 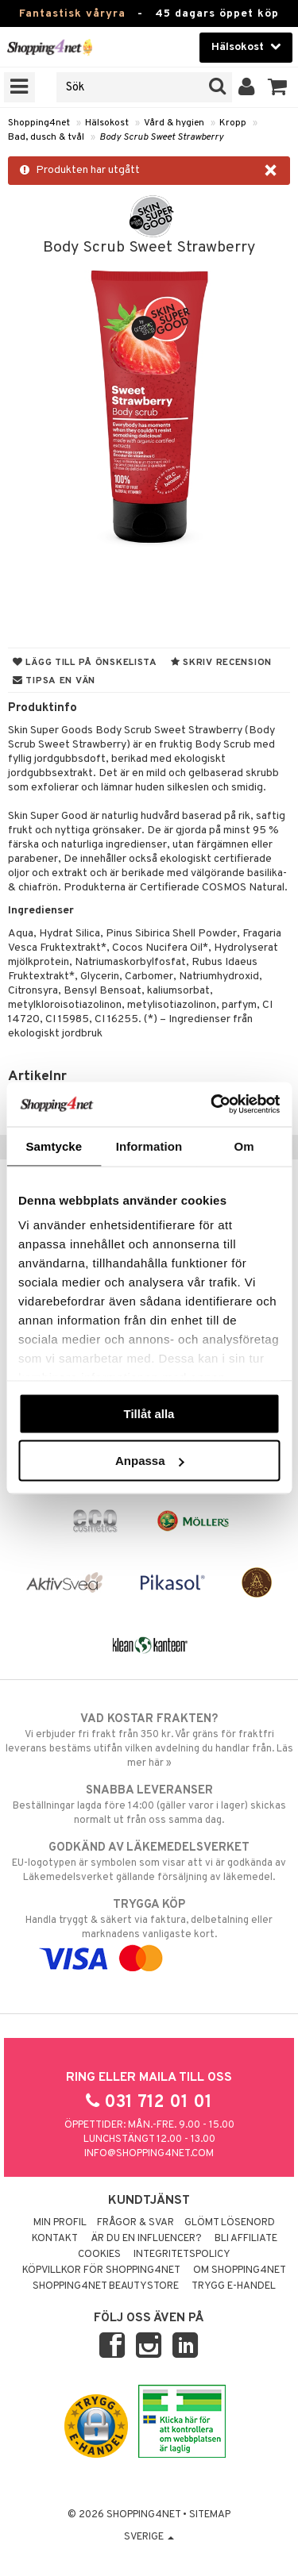 What do you see at coordinates (246, 2238) in the screenshot?
I see `Bli Affiliate` at bounding box center [246, 2238].